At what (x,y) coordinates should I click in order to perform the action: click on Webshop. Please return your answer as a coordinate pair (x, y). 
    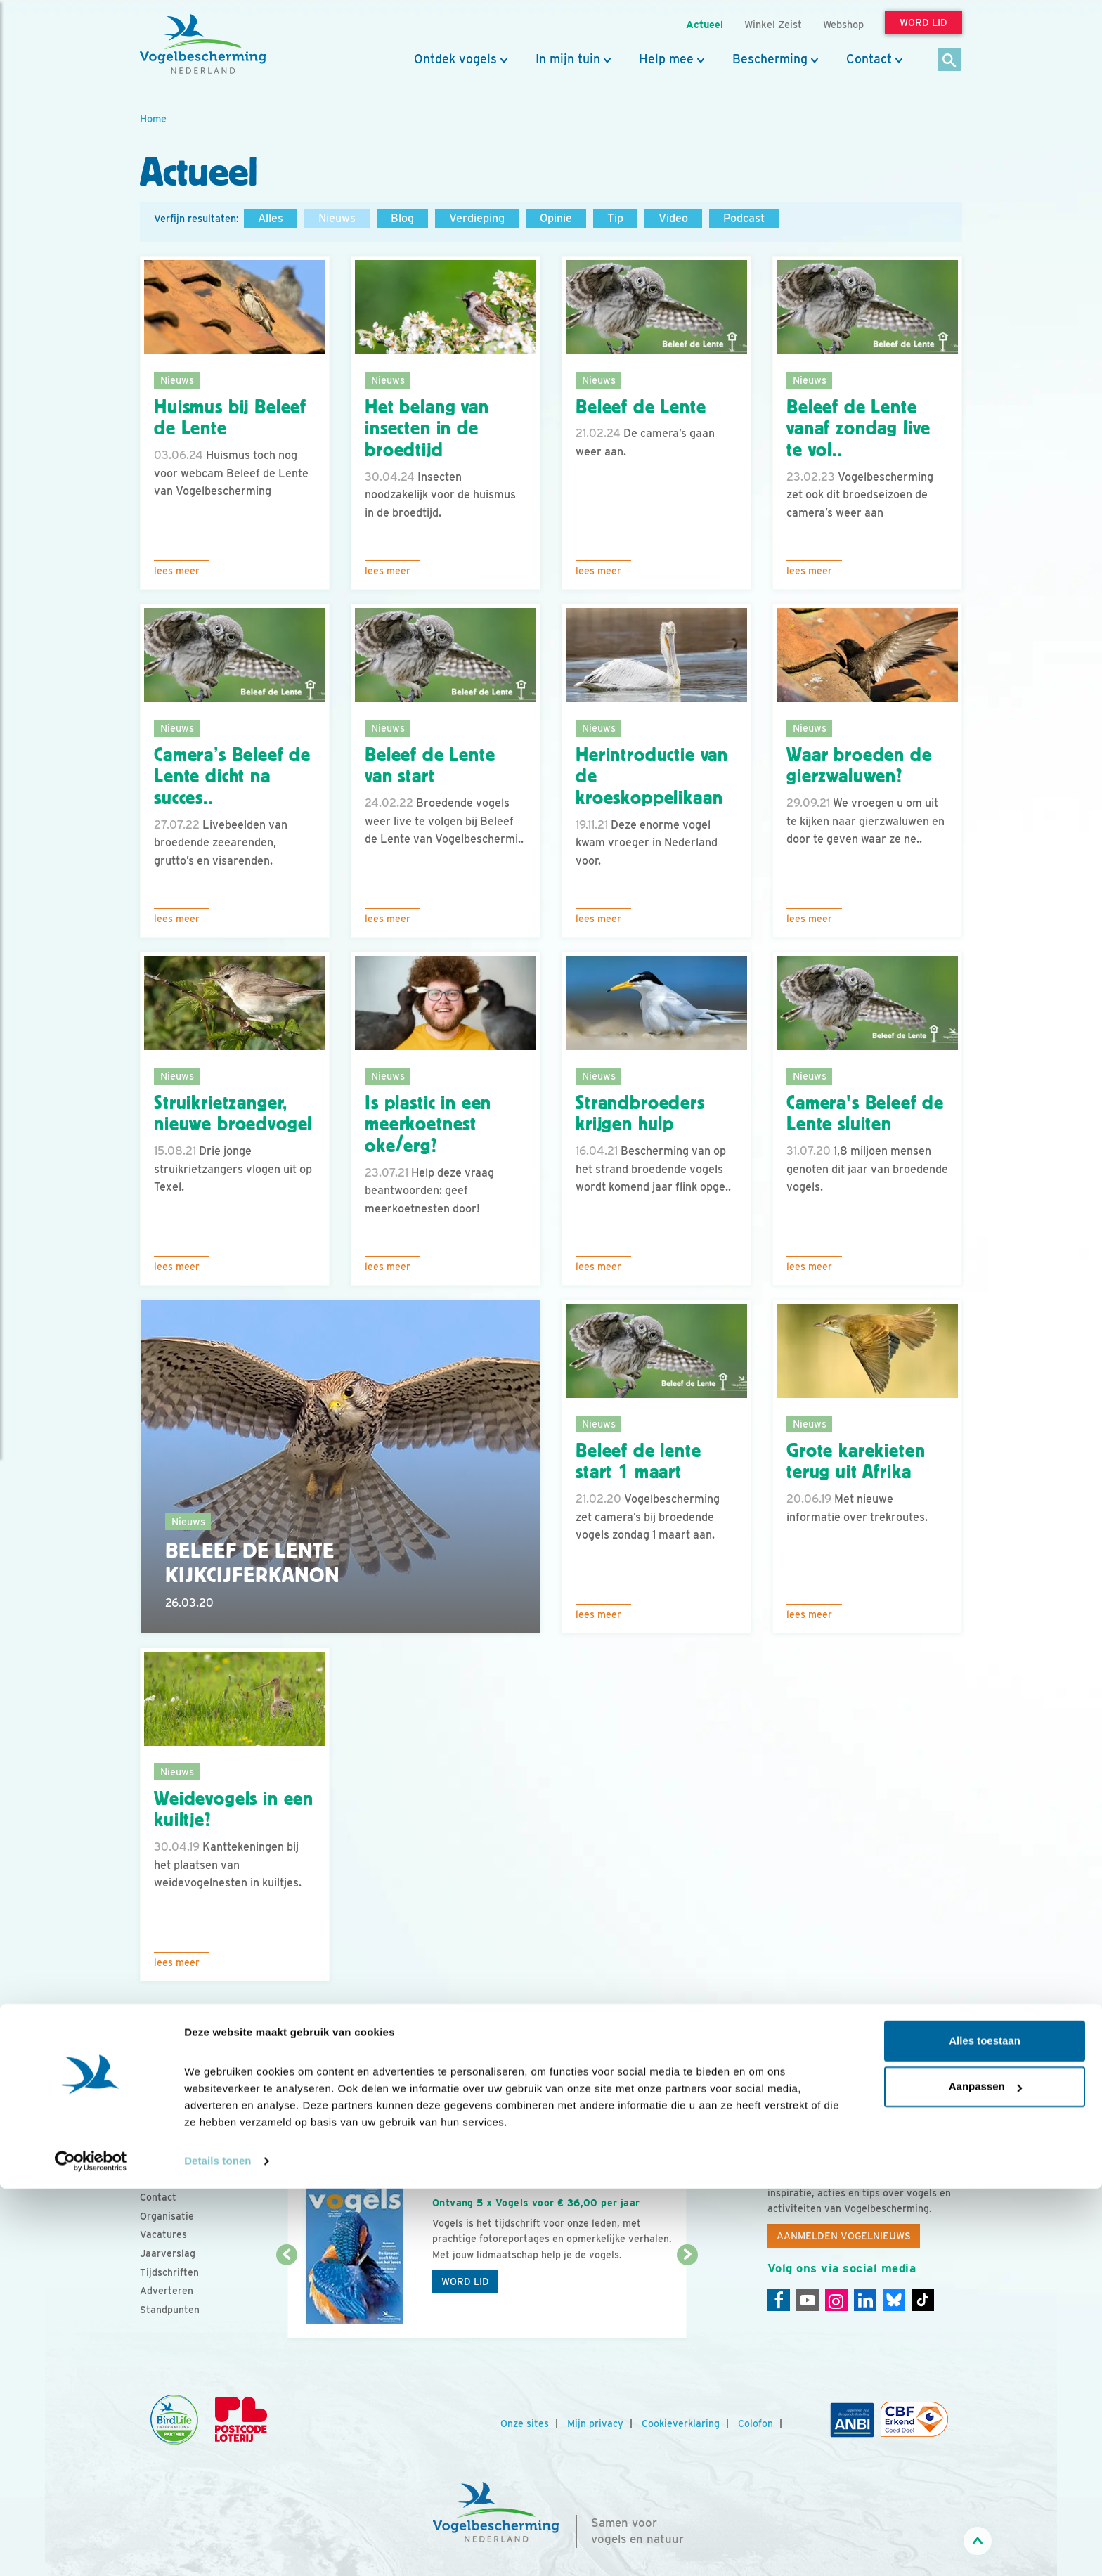
    Looking at the image, I should click on (843, 24).